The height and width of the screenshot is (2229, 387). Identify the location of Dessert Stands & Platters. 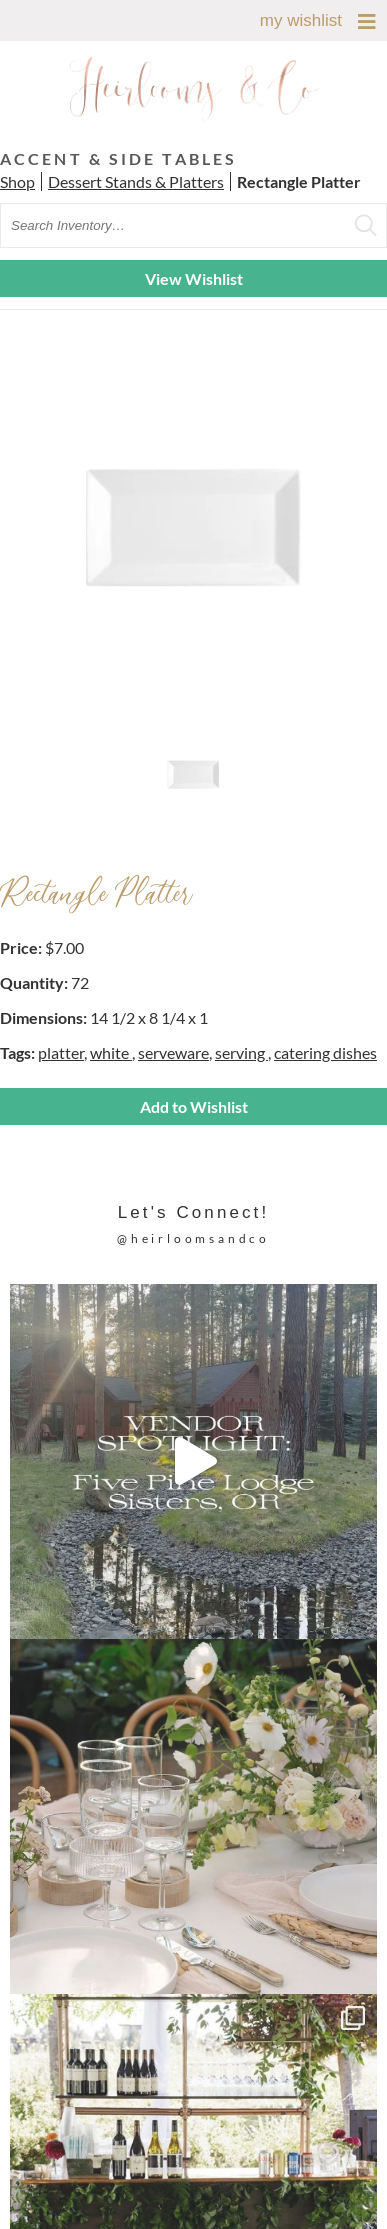
(136, 181).